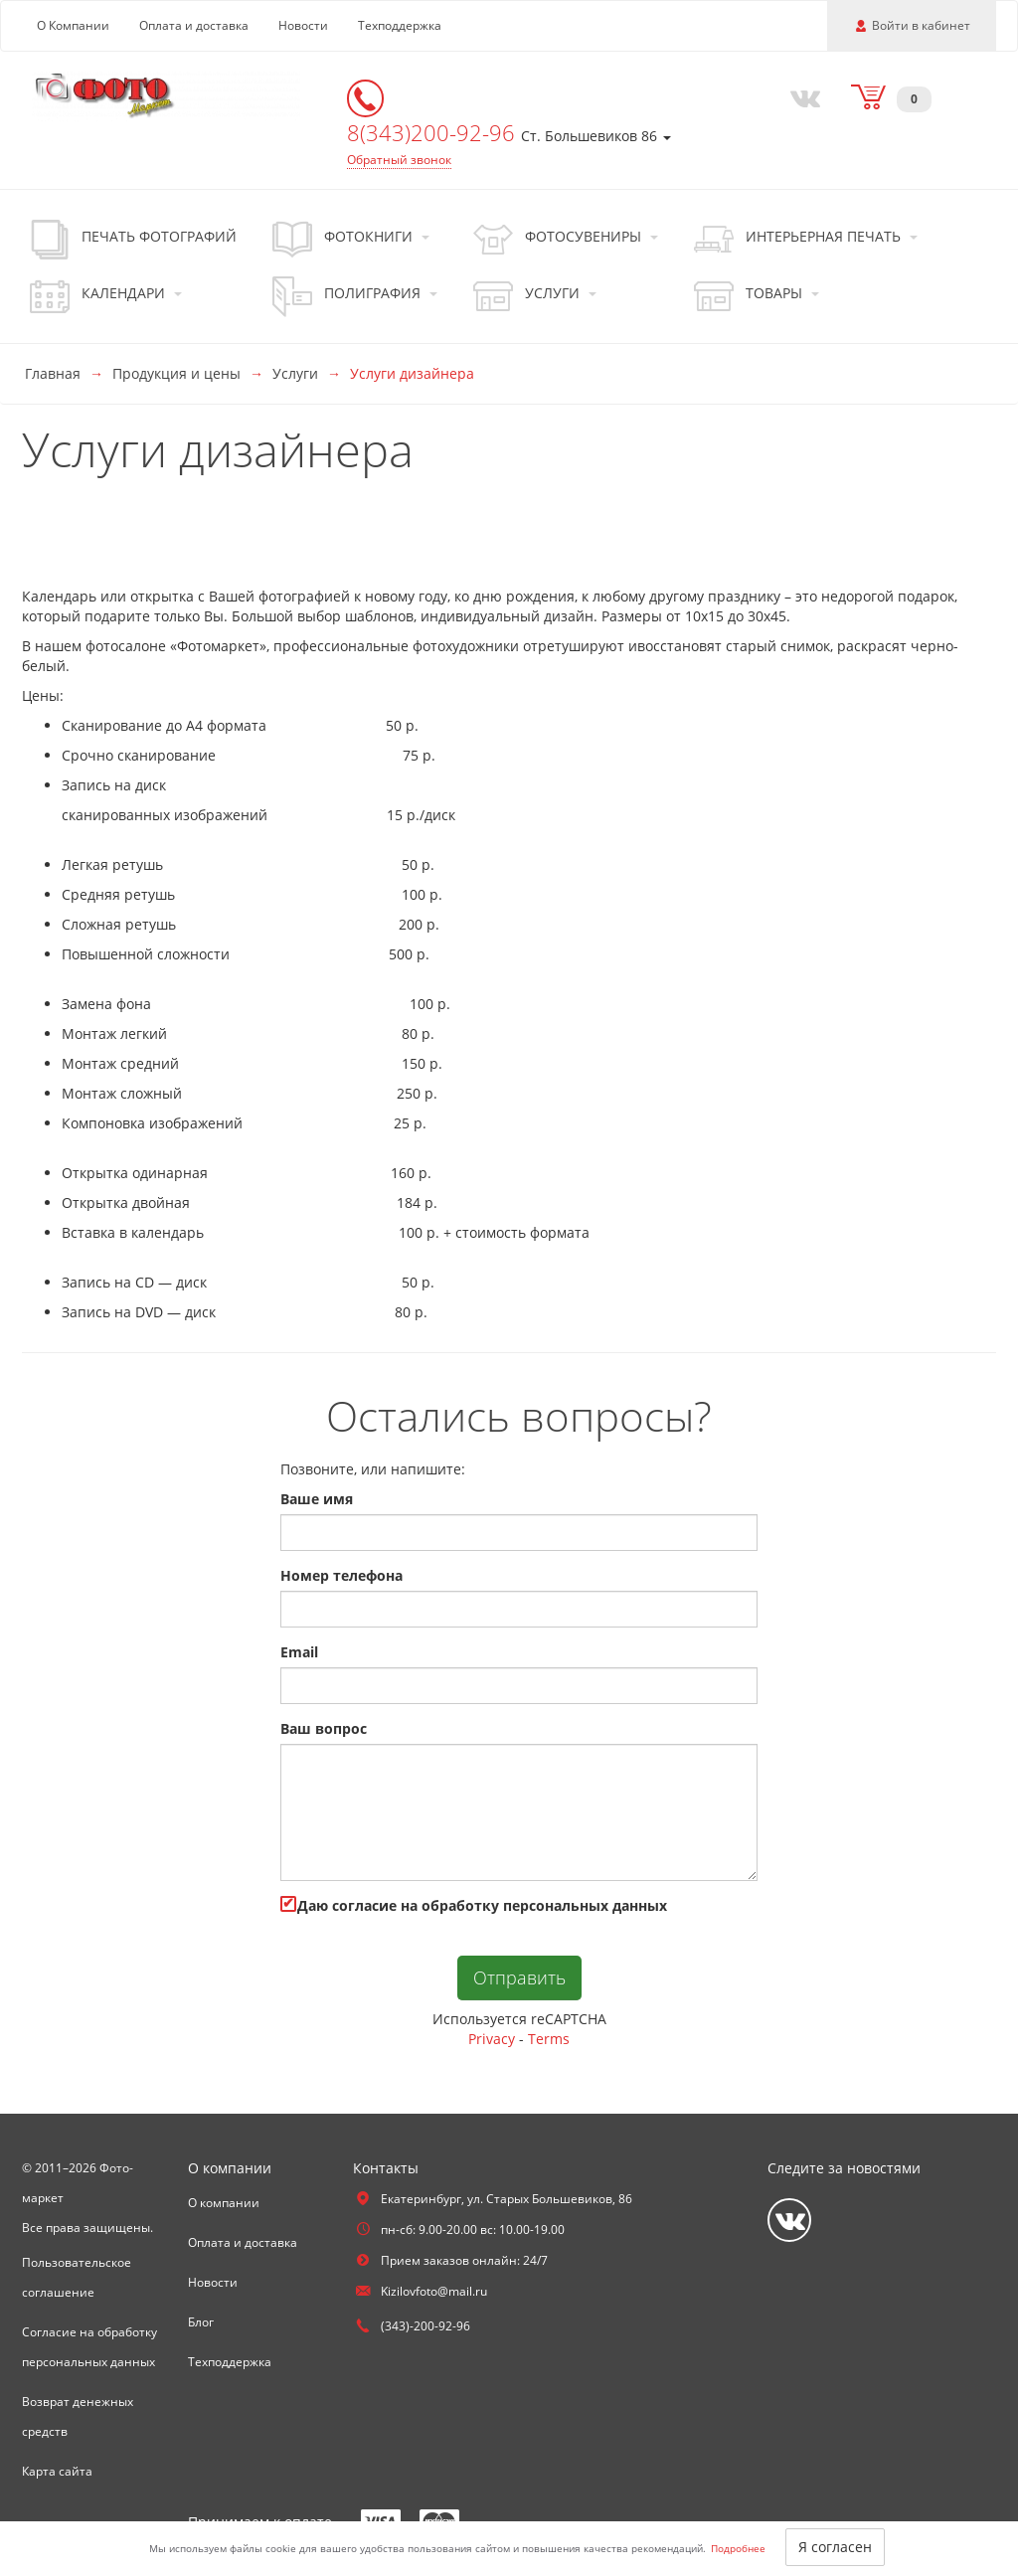 This screenshot has height=2576, width=1018. Describe the element at coordinates (76, 2277) in the screenshot. I see `Пользовательское соглашение` at that location.